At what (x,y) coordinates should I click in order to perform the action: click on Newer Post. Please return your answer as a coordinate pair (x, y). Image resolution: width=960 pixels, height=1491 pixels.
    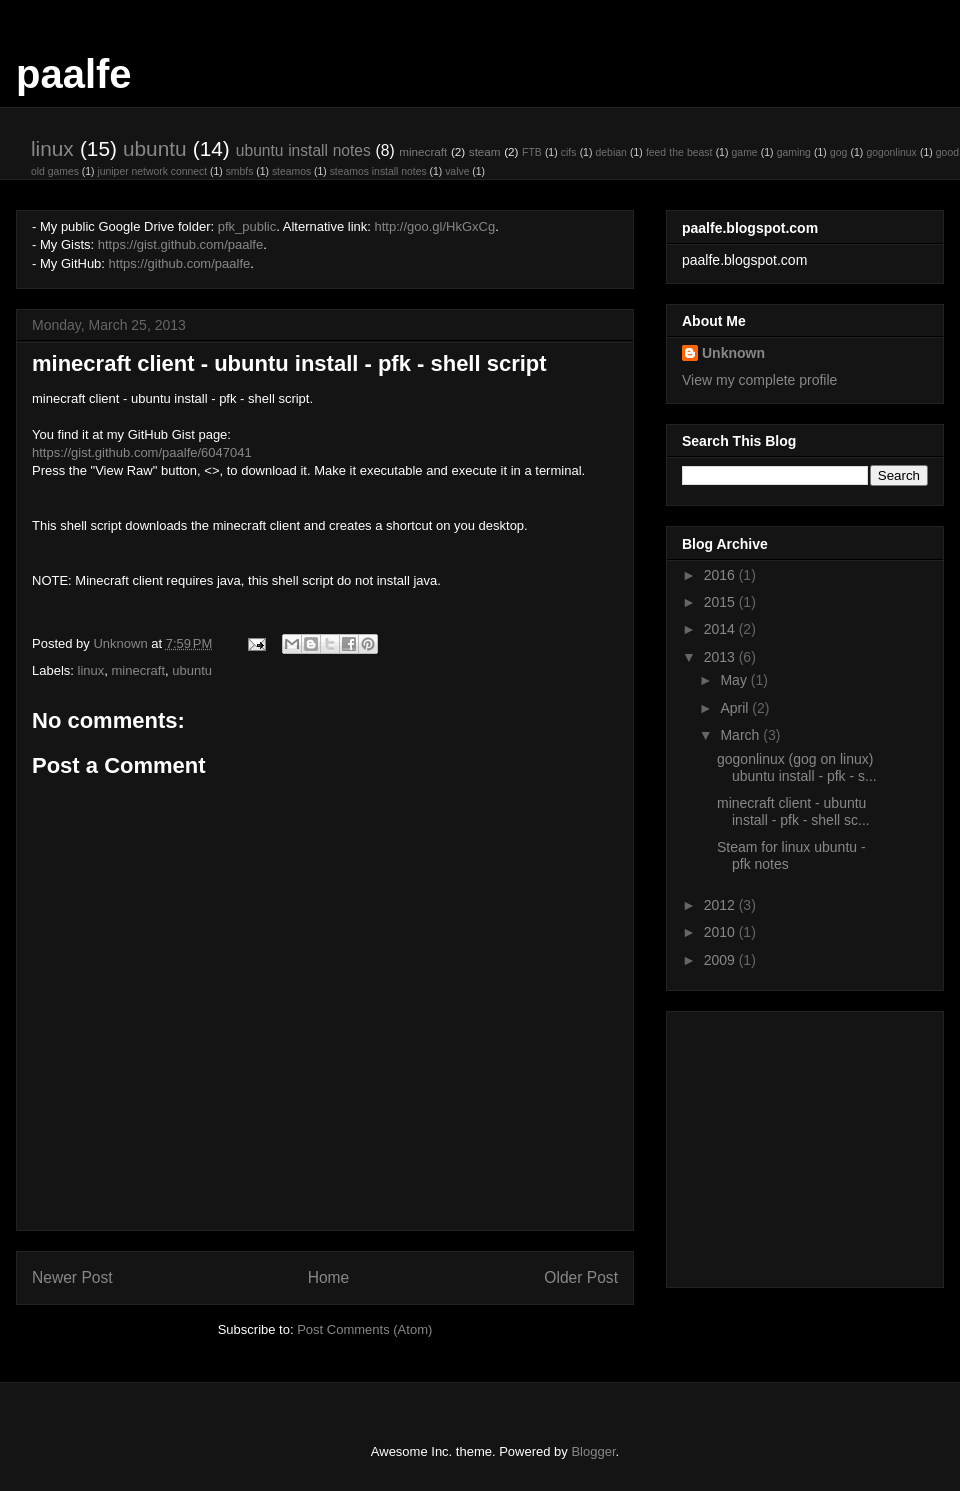
    Looking at the image, I should click on (72, 1277).